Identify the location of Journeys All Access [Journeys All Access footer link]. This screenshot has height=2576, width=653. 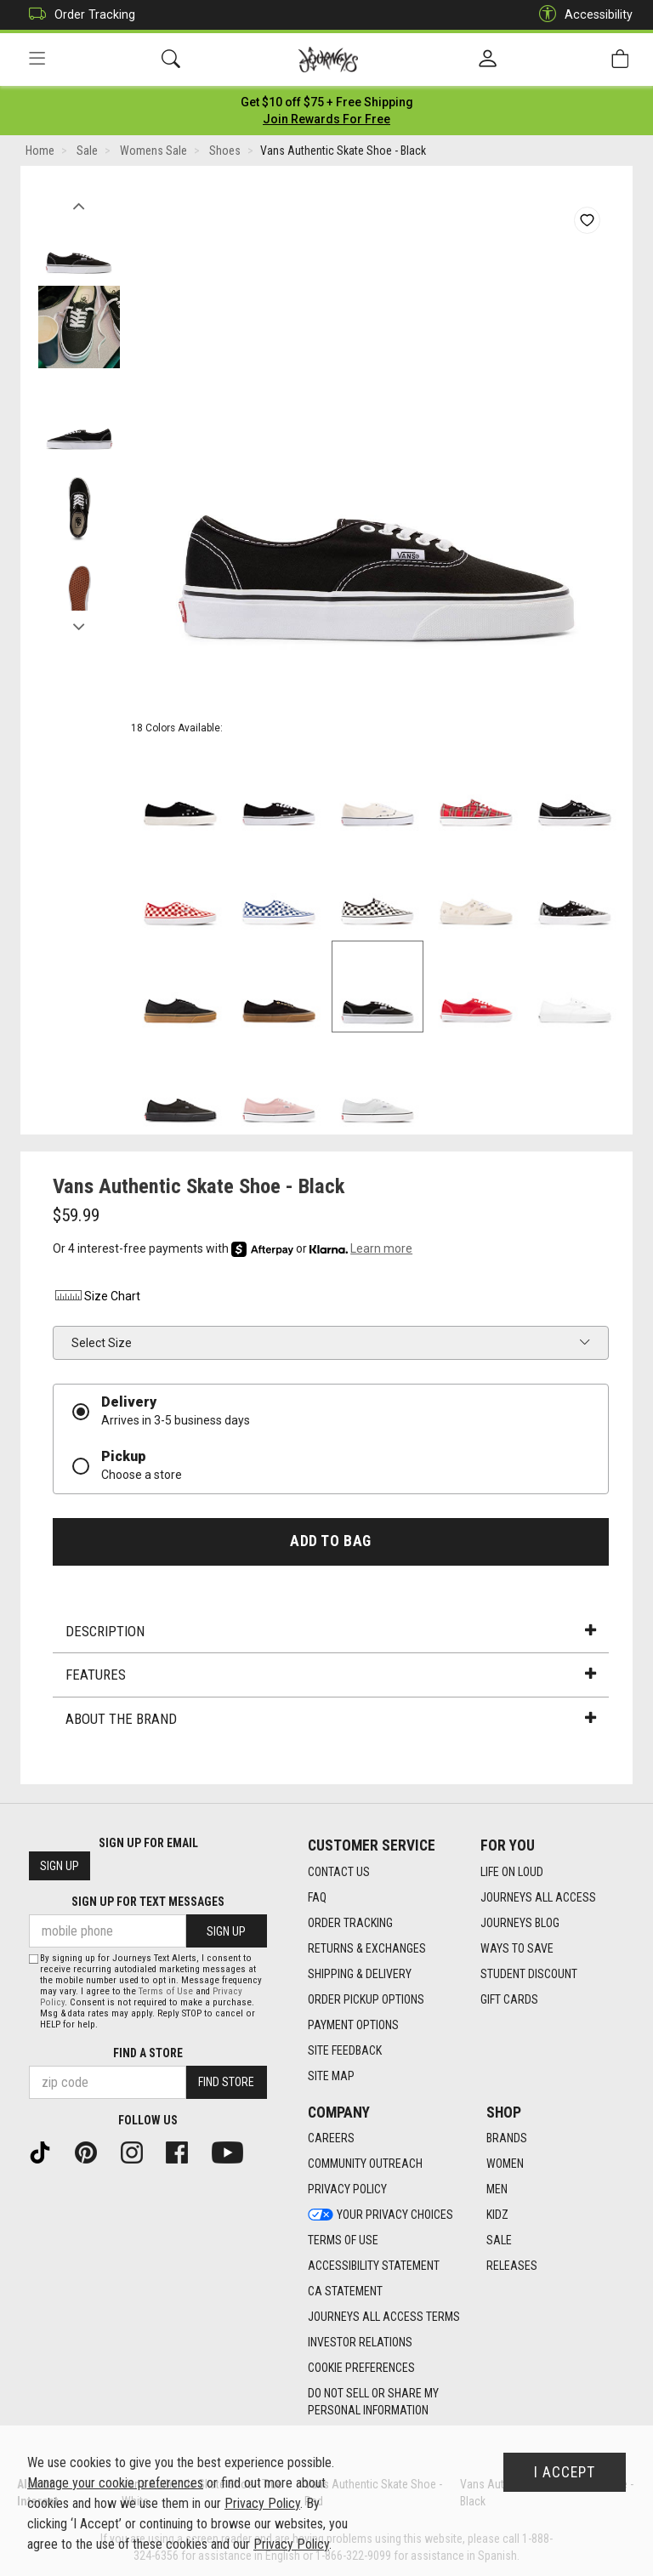
(538, 1897).